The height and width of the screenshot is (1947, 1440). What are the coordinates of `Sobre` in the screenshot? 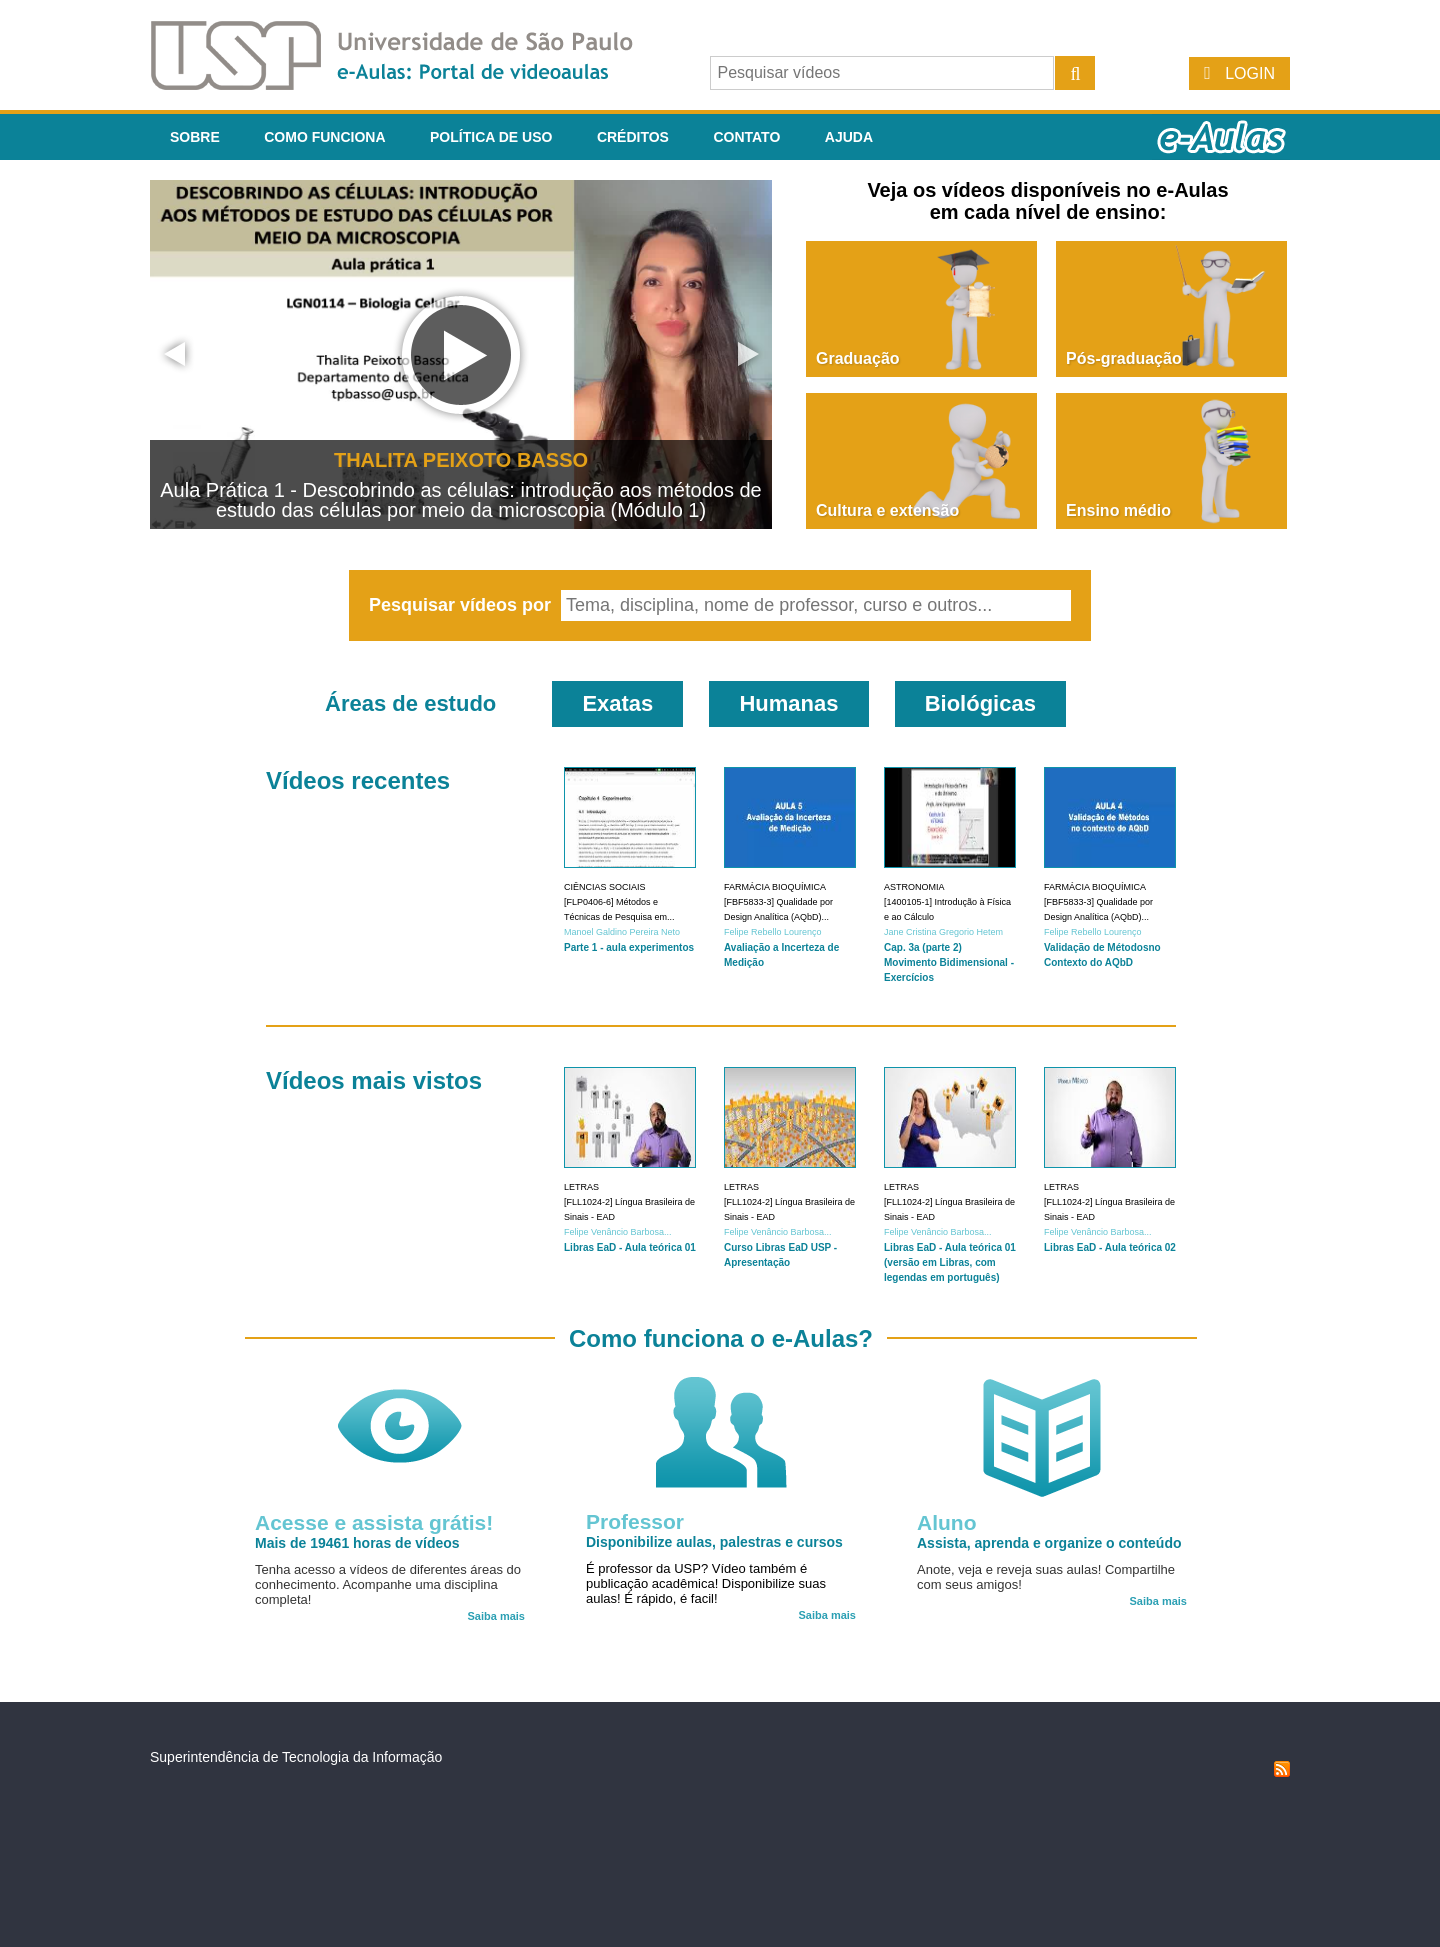 It's located at (195, 137).